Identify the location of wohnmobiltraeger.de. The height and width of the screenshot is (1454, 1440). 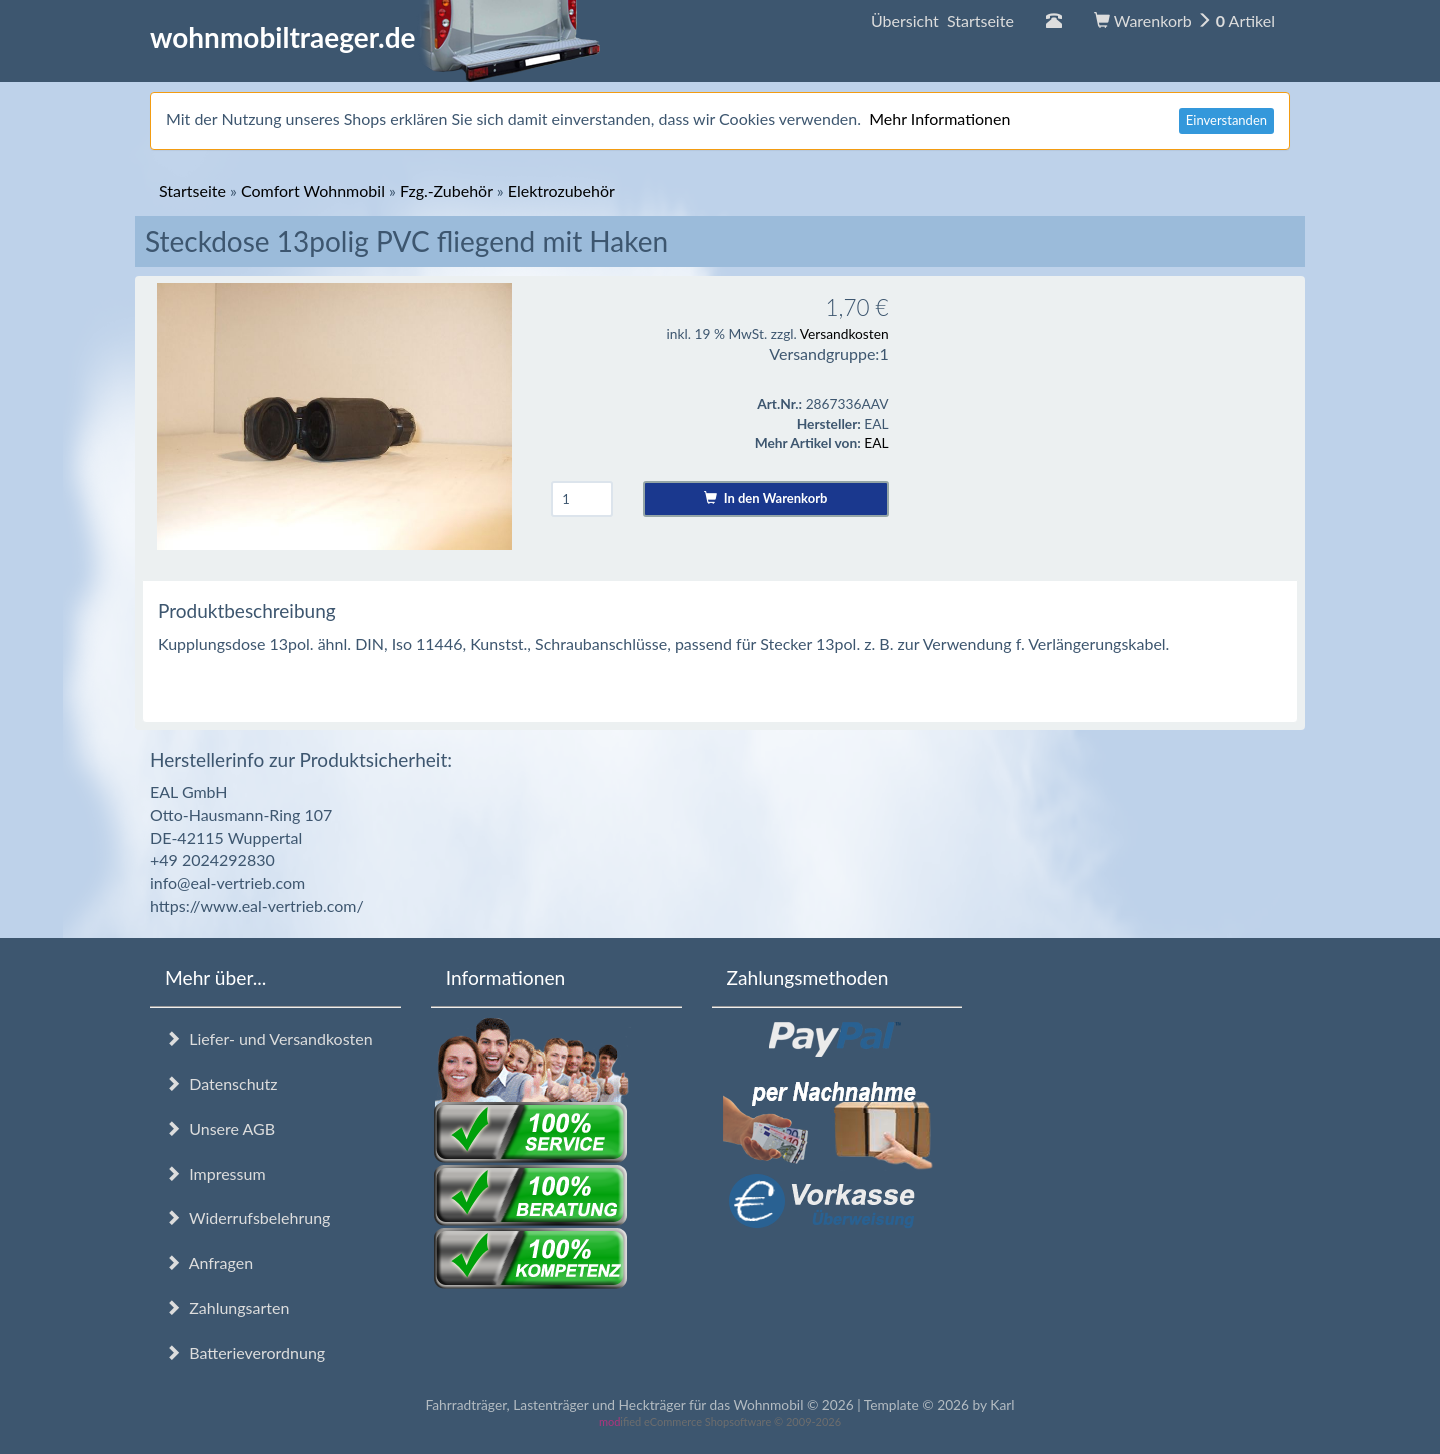
(375, 37).